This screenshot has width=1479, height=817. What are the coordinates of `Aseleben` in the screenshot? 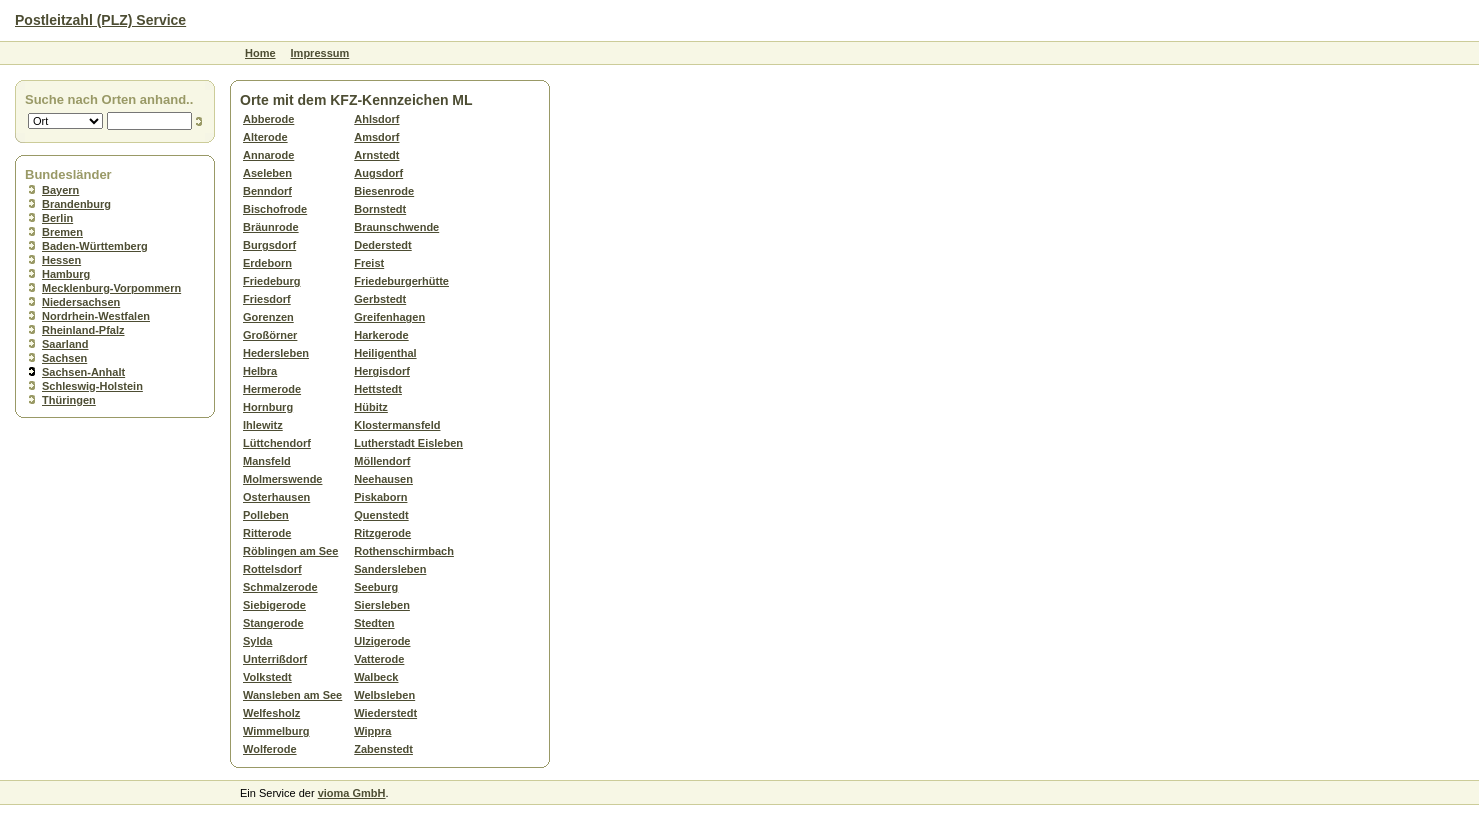 It's located at (267, 173).